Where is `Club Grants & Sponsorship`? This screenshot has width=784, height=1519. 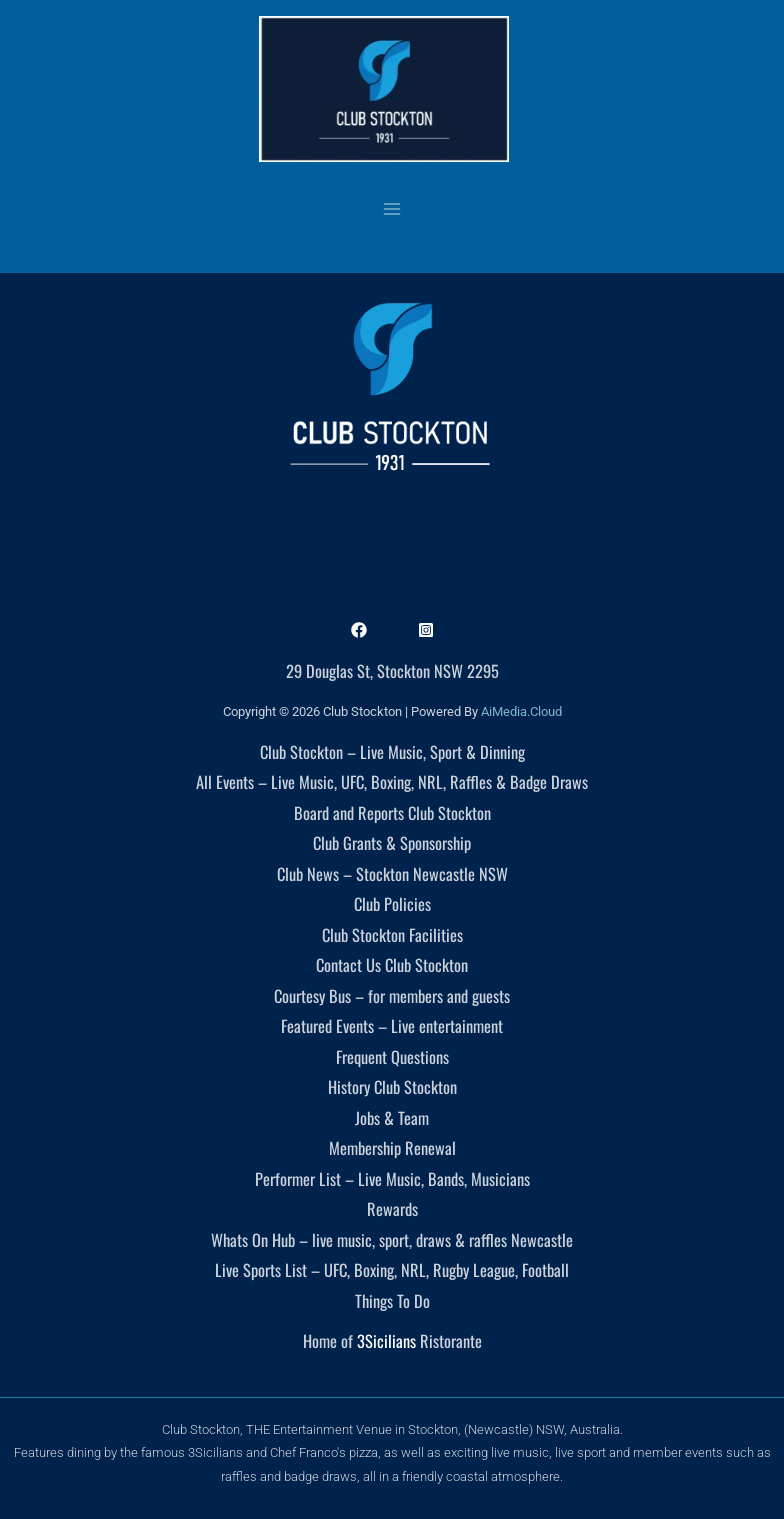 Club Grants & Sponsorship is located at coordinates (392, 842).